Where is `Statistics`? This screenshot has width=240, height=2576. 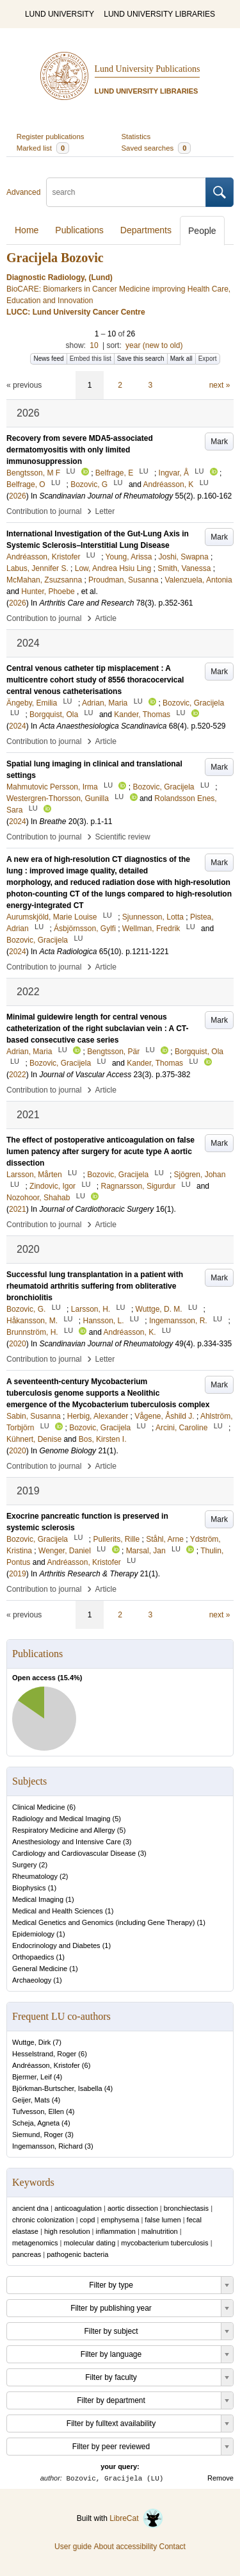 Statistics is located at coordinates (136, 136).